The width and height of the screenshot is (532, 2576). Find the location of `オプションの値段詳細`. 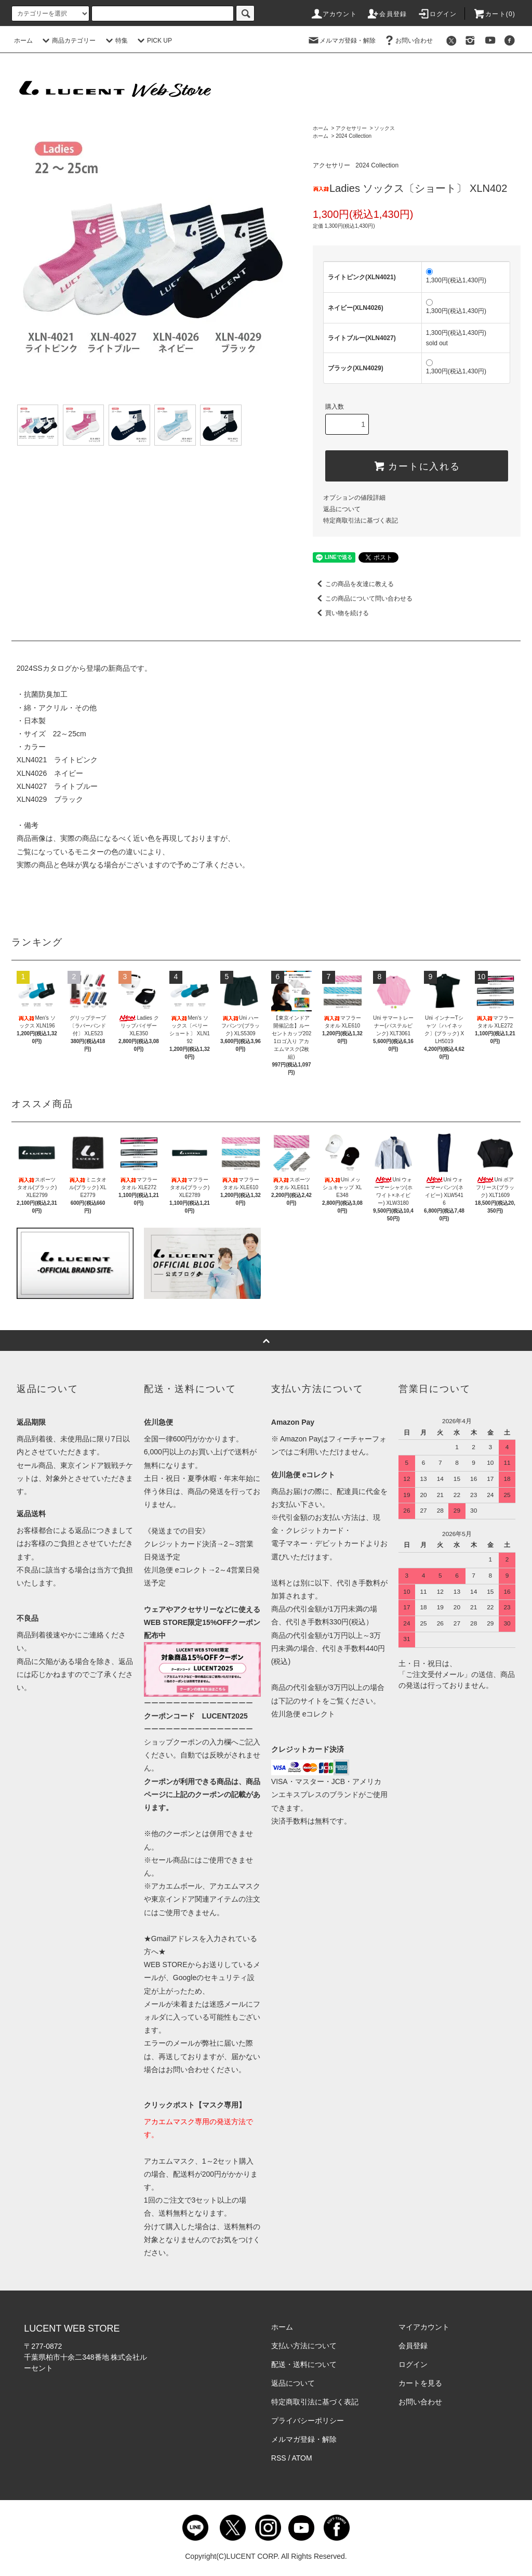

オプションの値段詳細 is located at coordinates (354, 497).